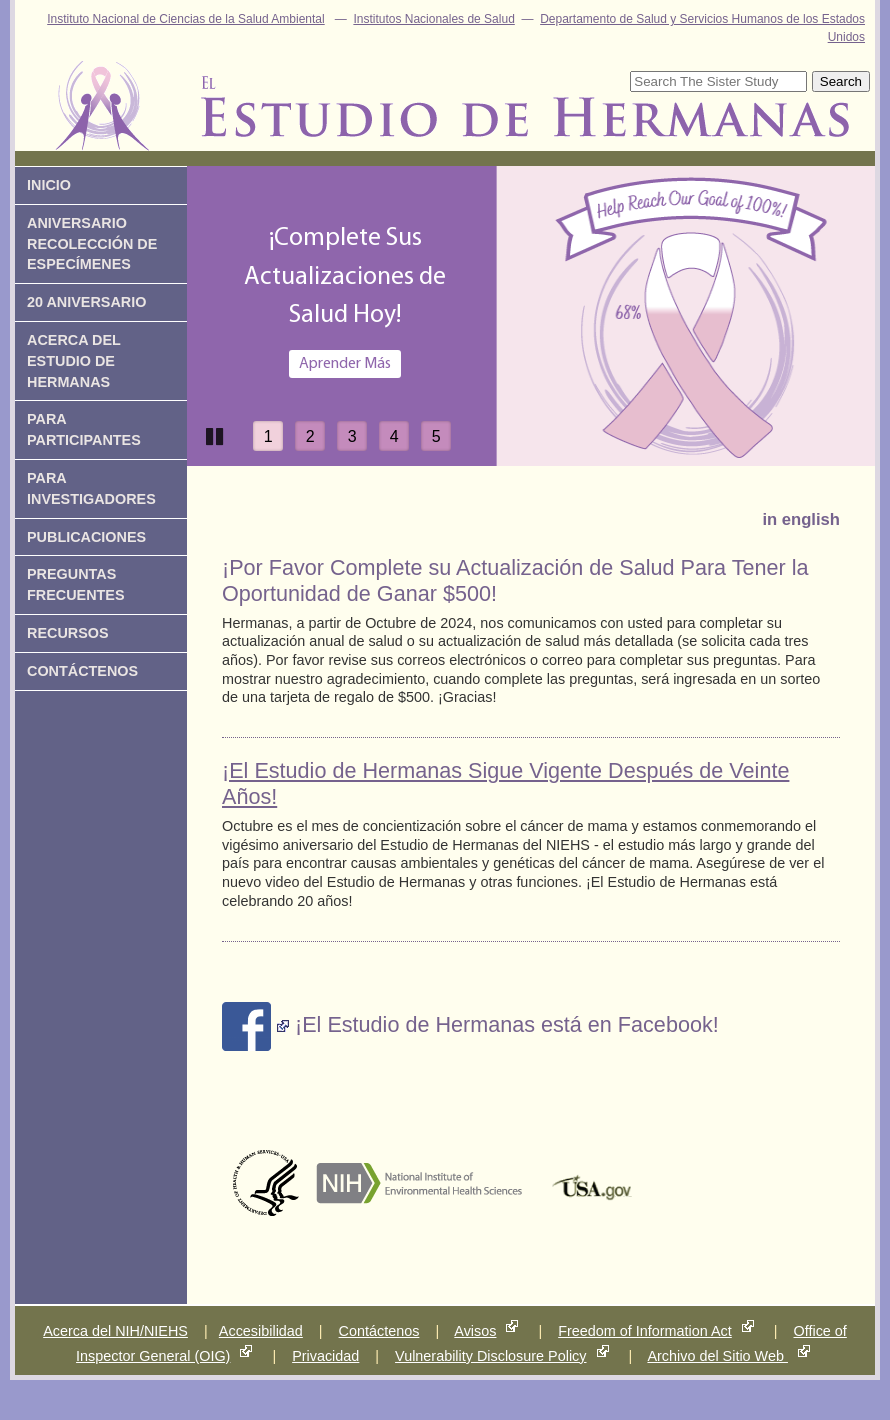 This screenshot has width=890, height=1420. I want to click on Freedom of Information Act, so click(645, 1331).